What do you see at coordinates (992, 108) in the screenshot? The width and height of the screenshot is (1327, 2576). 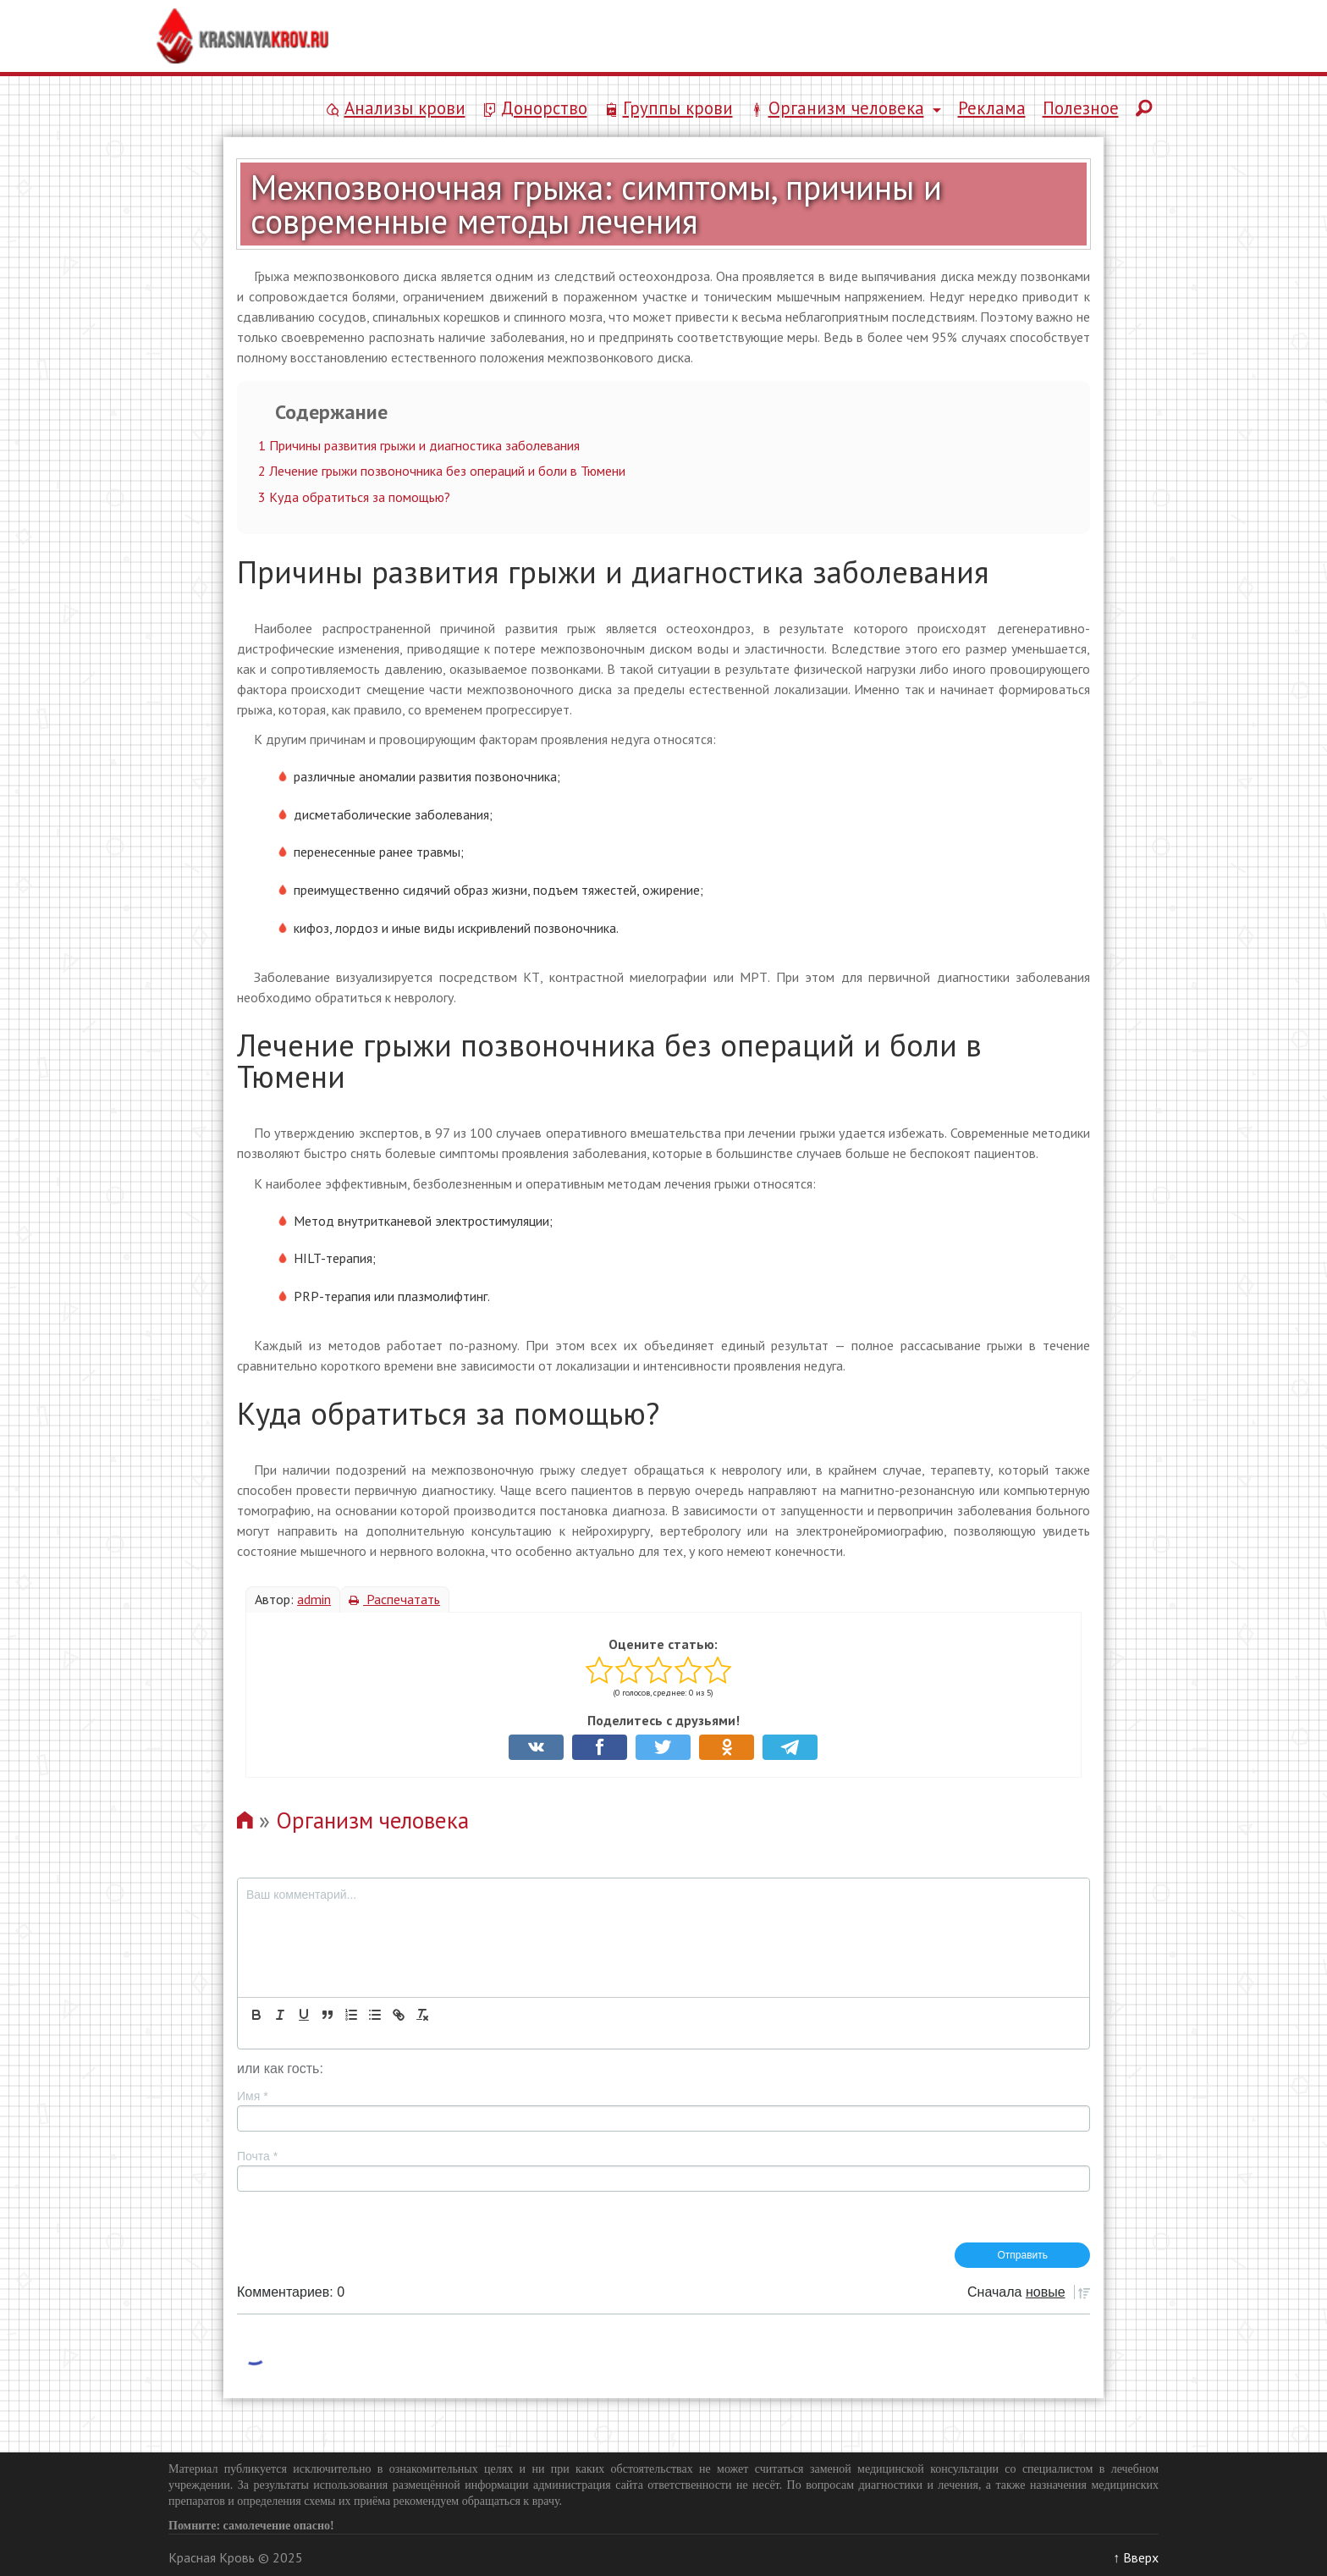 I see `Реклама` at bounding box center [992, 108].